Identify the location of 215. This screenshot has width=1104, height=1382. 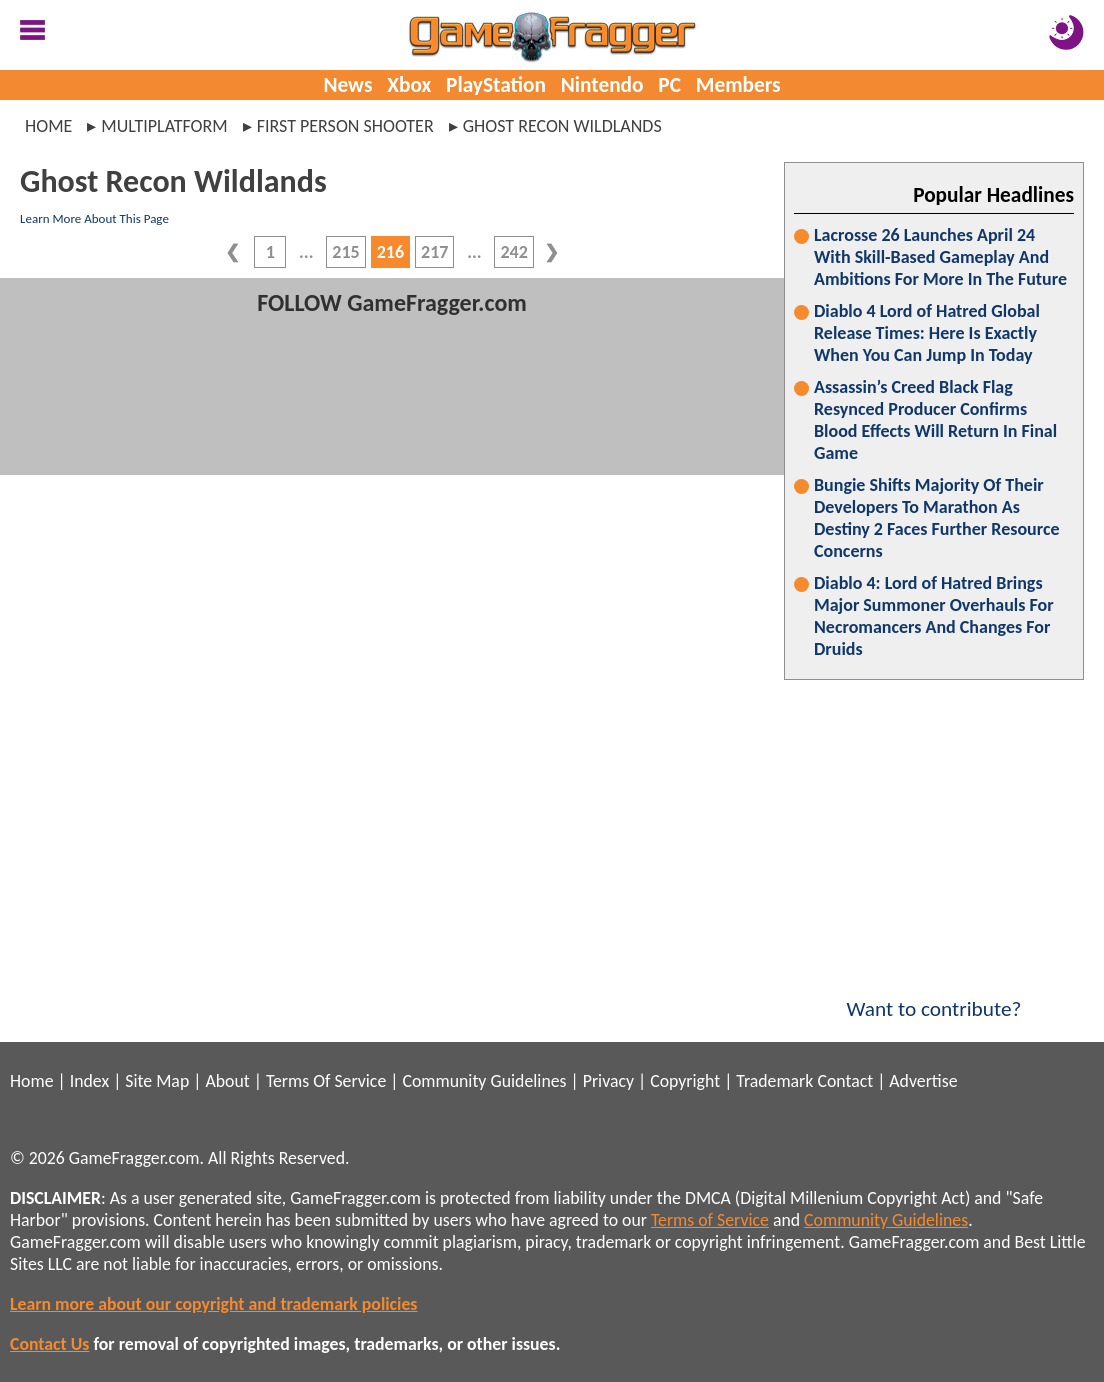
(345, 252).